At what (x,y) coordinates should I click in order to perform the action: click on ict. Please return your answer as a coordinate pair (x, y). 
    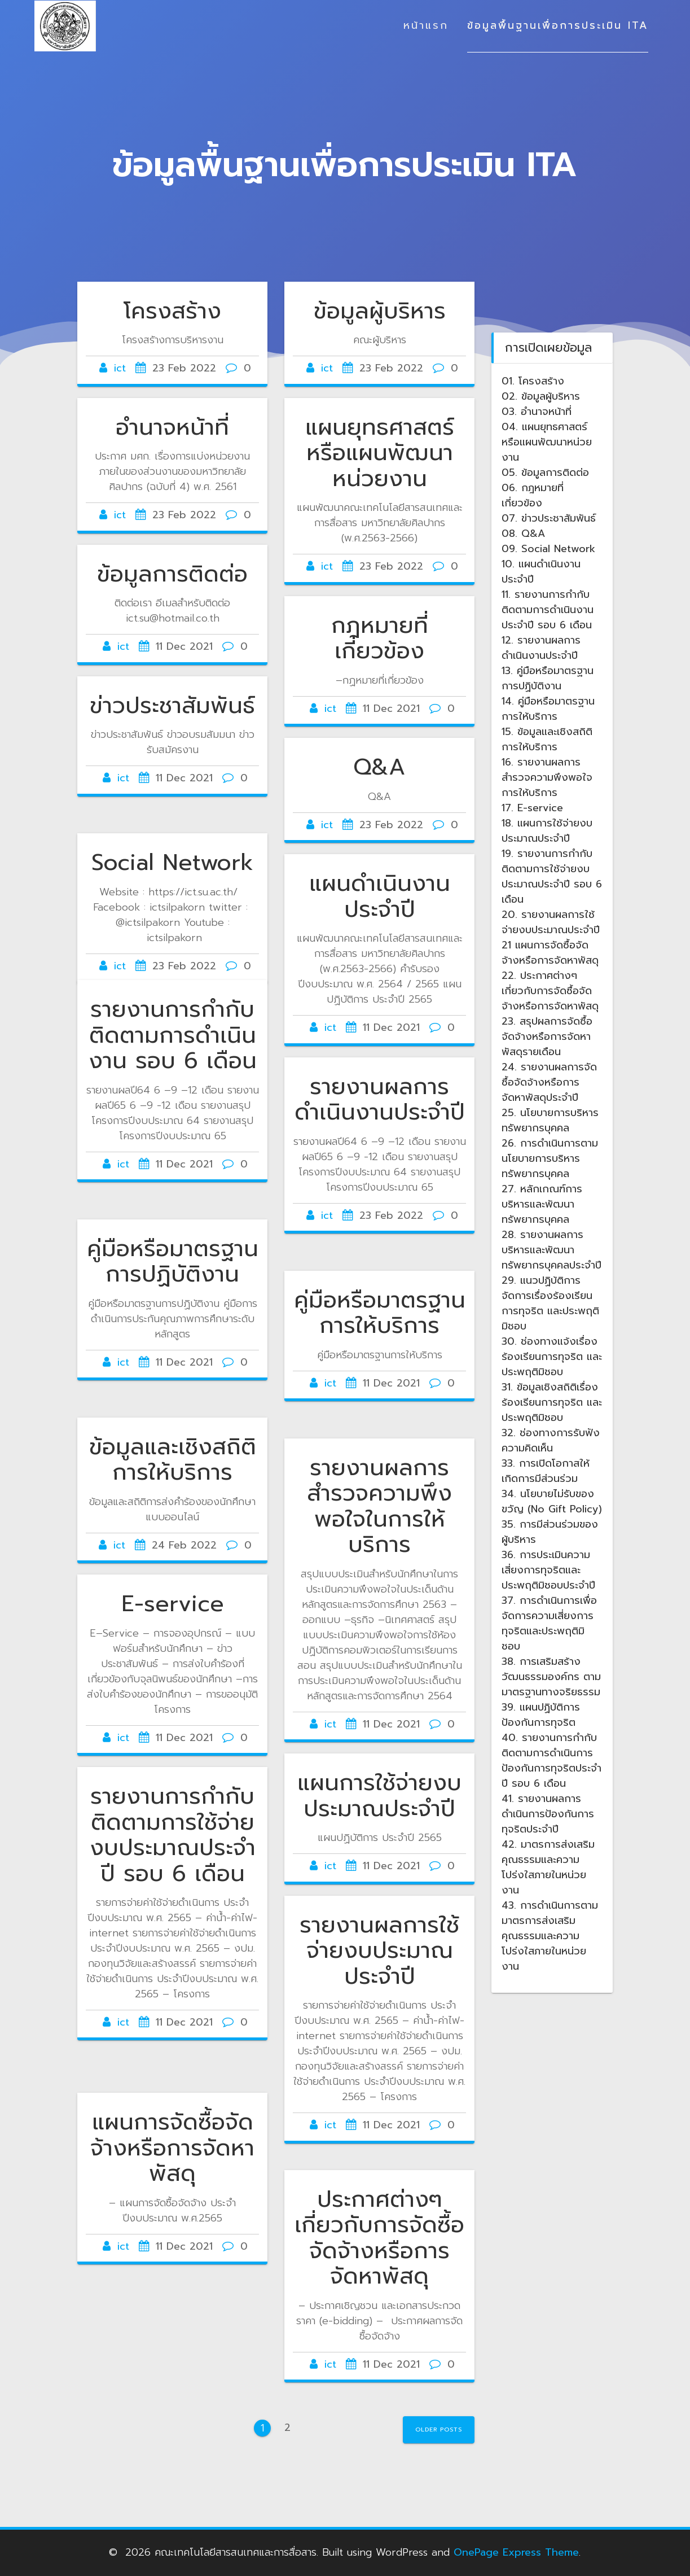
    Looking at the image, I should click on (120, 368).